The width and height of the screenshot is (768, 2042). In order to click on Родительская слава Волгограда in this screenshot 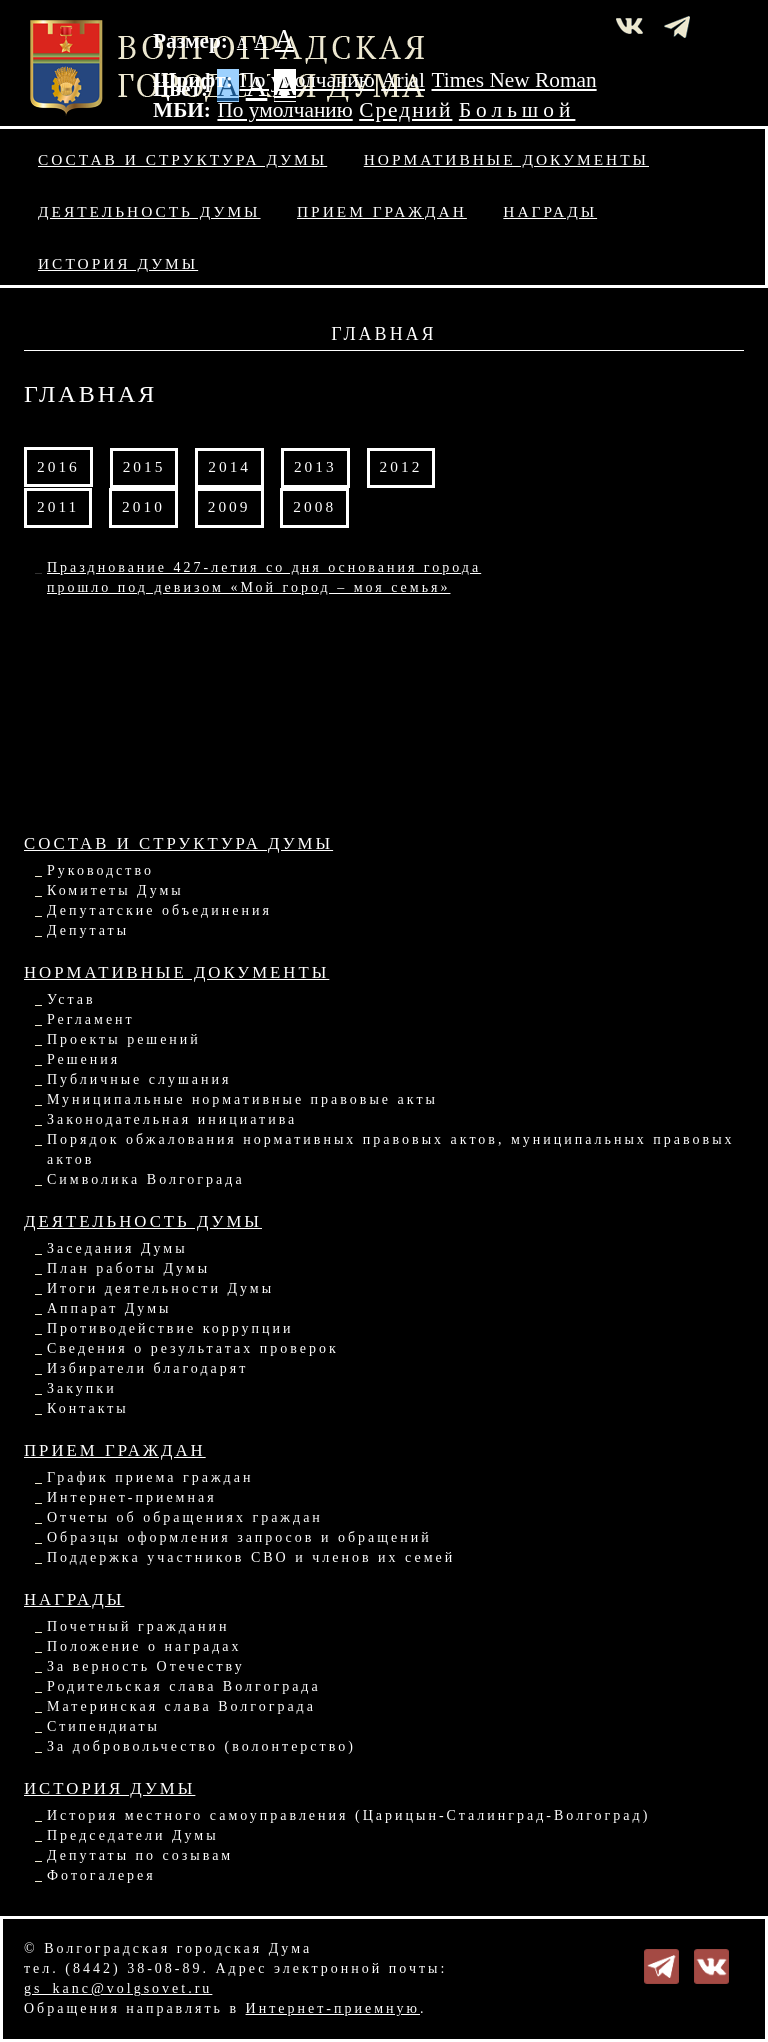, I will do `click(184, 1686)`.